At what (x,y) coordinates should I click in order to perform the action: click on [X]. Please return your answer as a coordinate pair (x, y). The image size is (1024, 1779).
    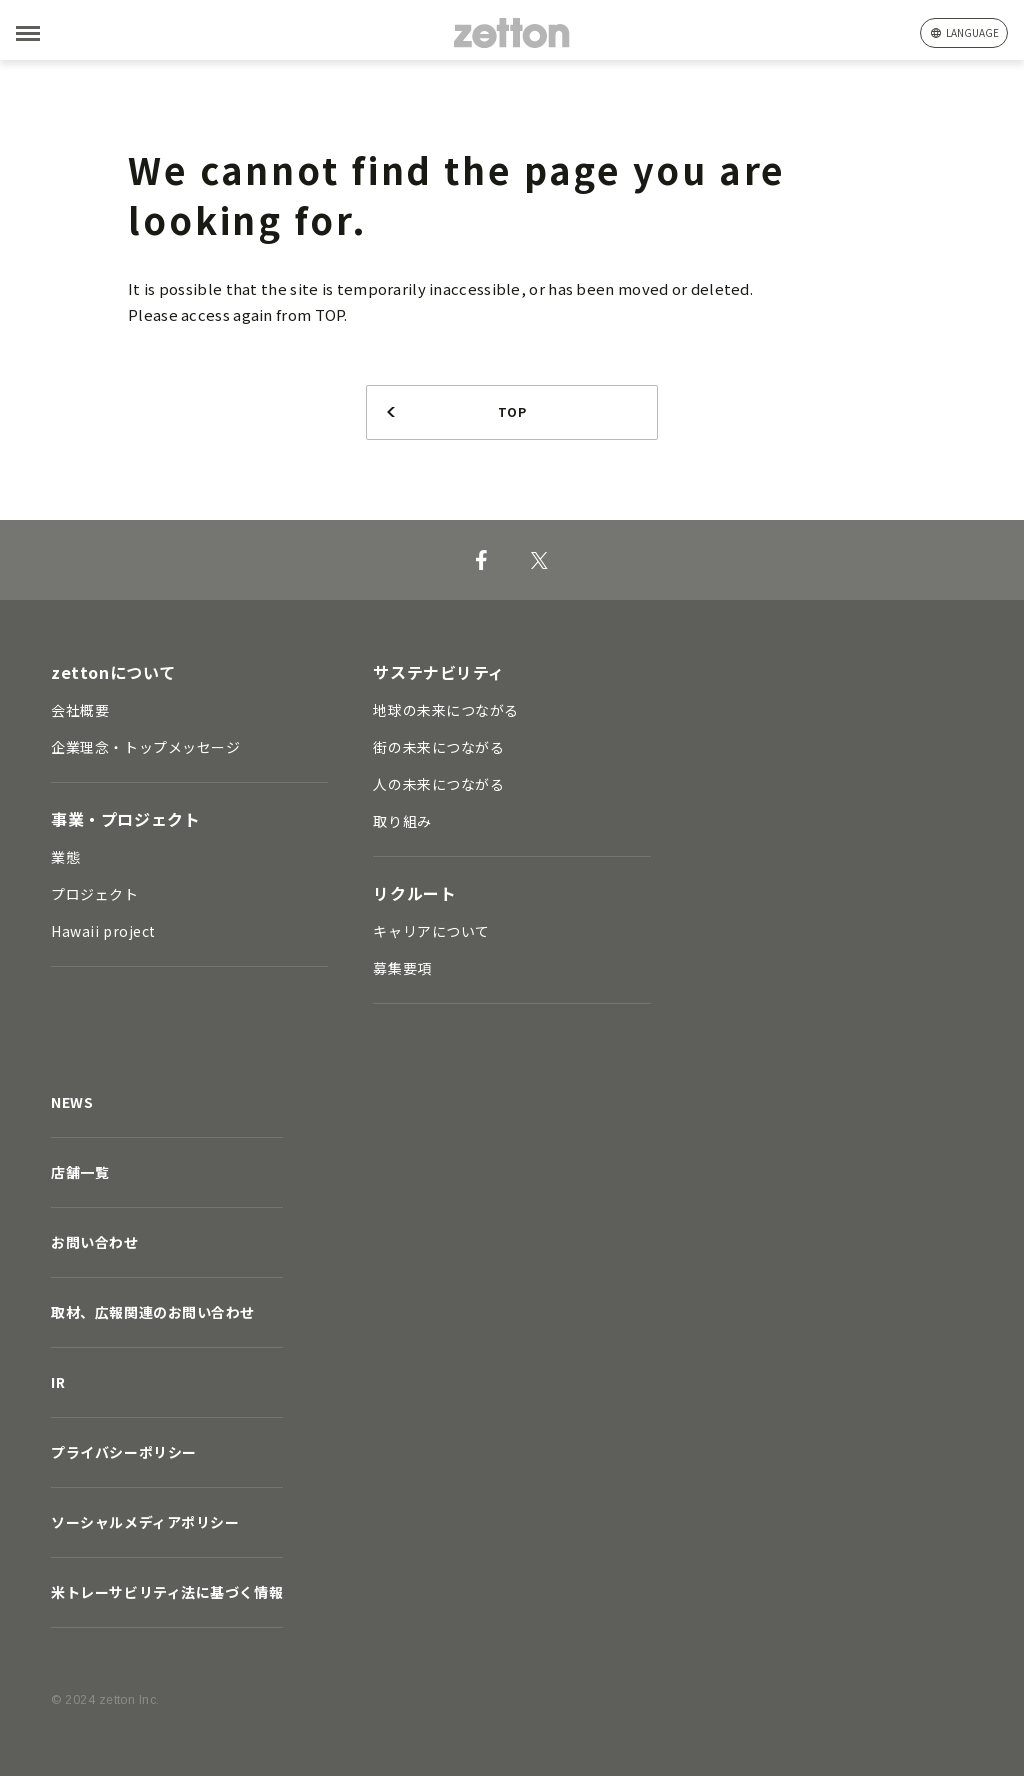
    Looking at the image, I should click on (539, 562).